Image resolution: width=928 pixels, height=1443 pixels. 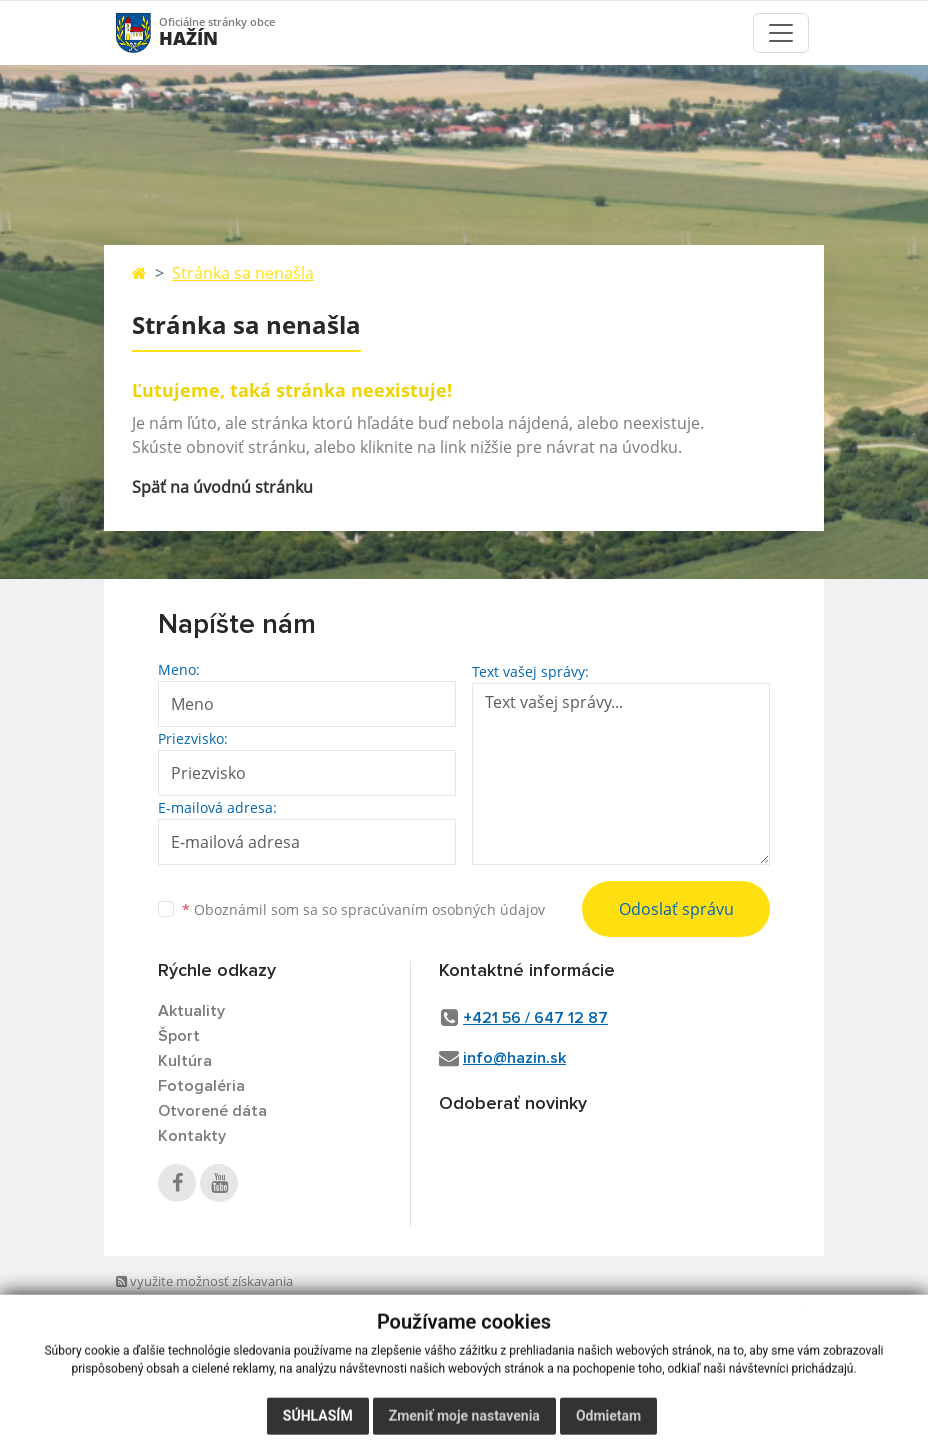 What do you see at coordinates (179, 1036) in the screenshot?
I see `Šport` at bounding box center [179, 1036].